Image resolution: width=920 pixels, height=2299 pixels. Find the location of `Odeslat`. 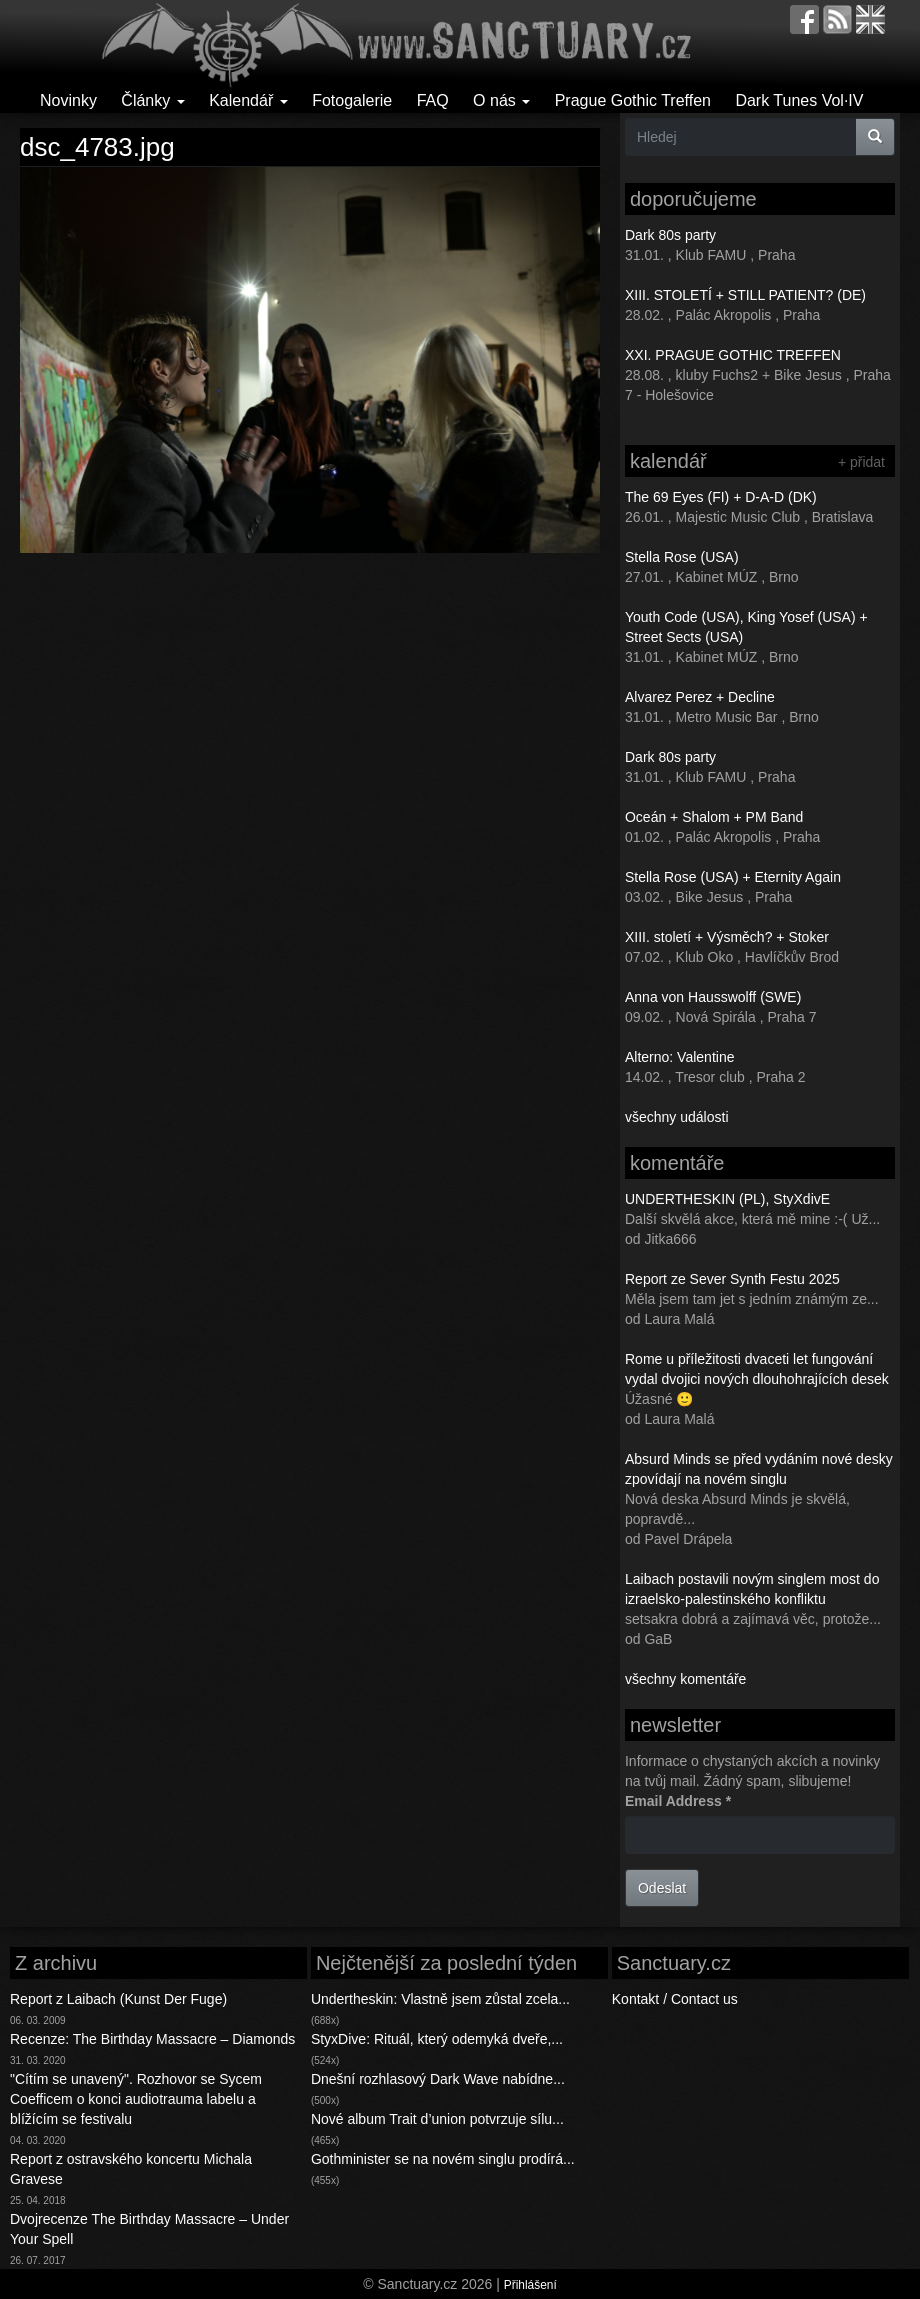

Odeslat is located at coordinates (662, 1888).